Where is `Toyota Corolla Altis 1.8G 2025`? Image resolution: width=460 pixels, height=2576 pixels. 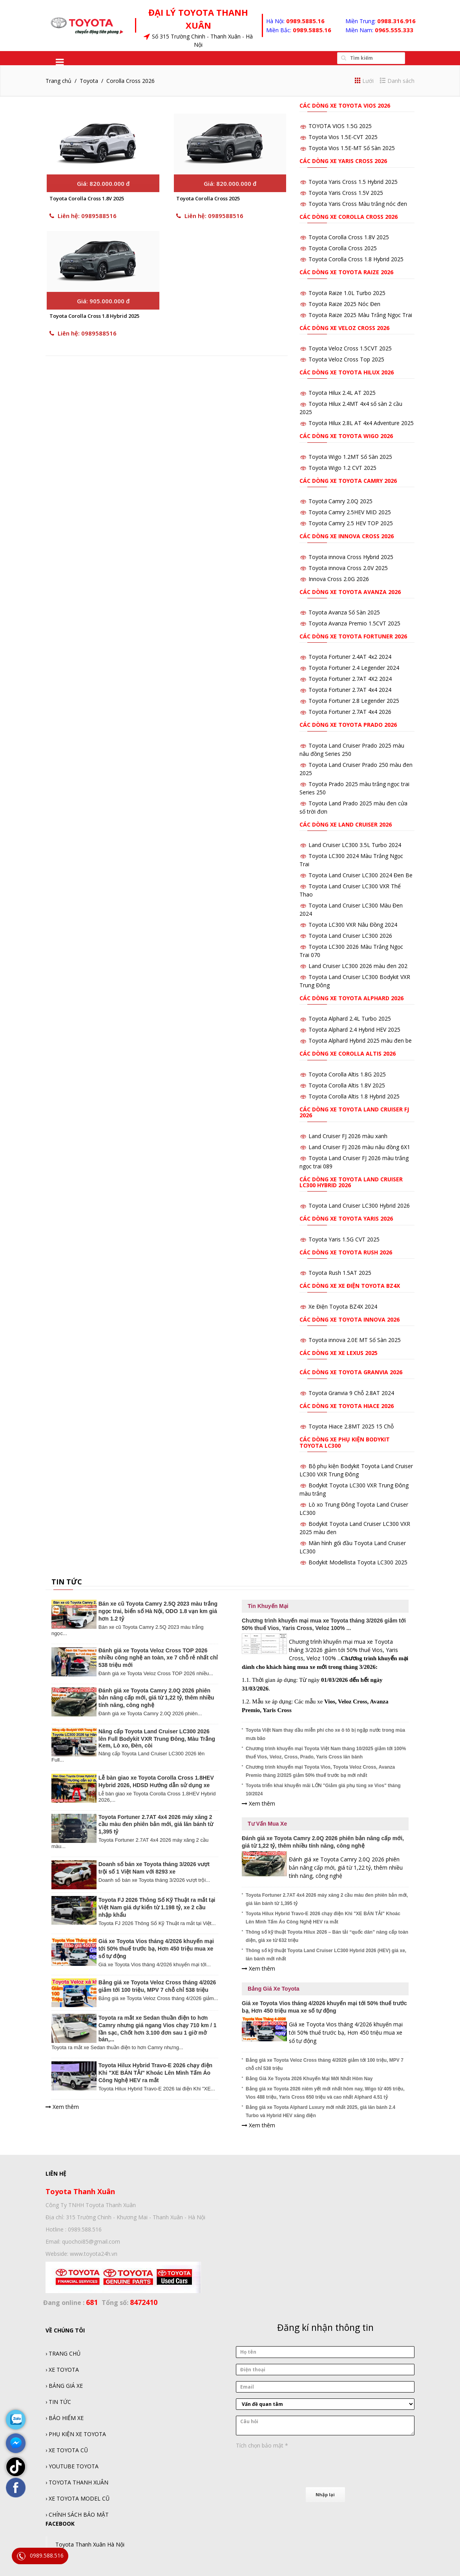
Toyota Corolla Altis 1.8G 2025 is located at coordinates (347, 1074).